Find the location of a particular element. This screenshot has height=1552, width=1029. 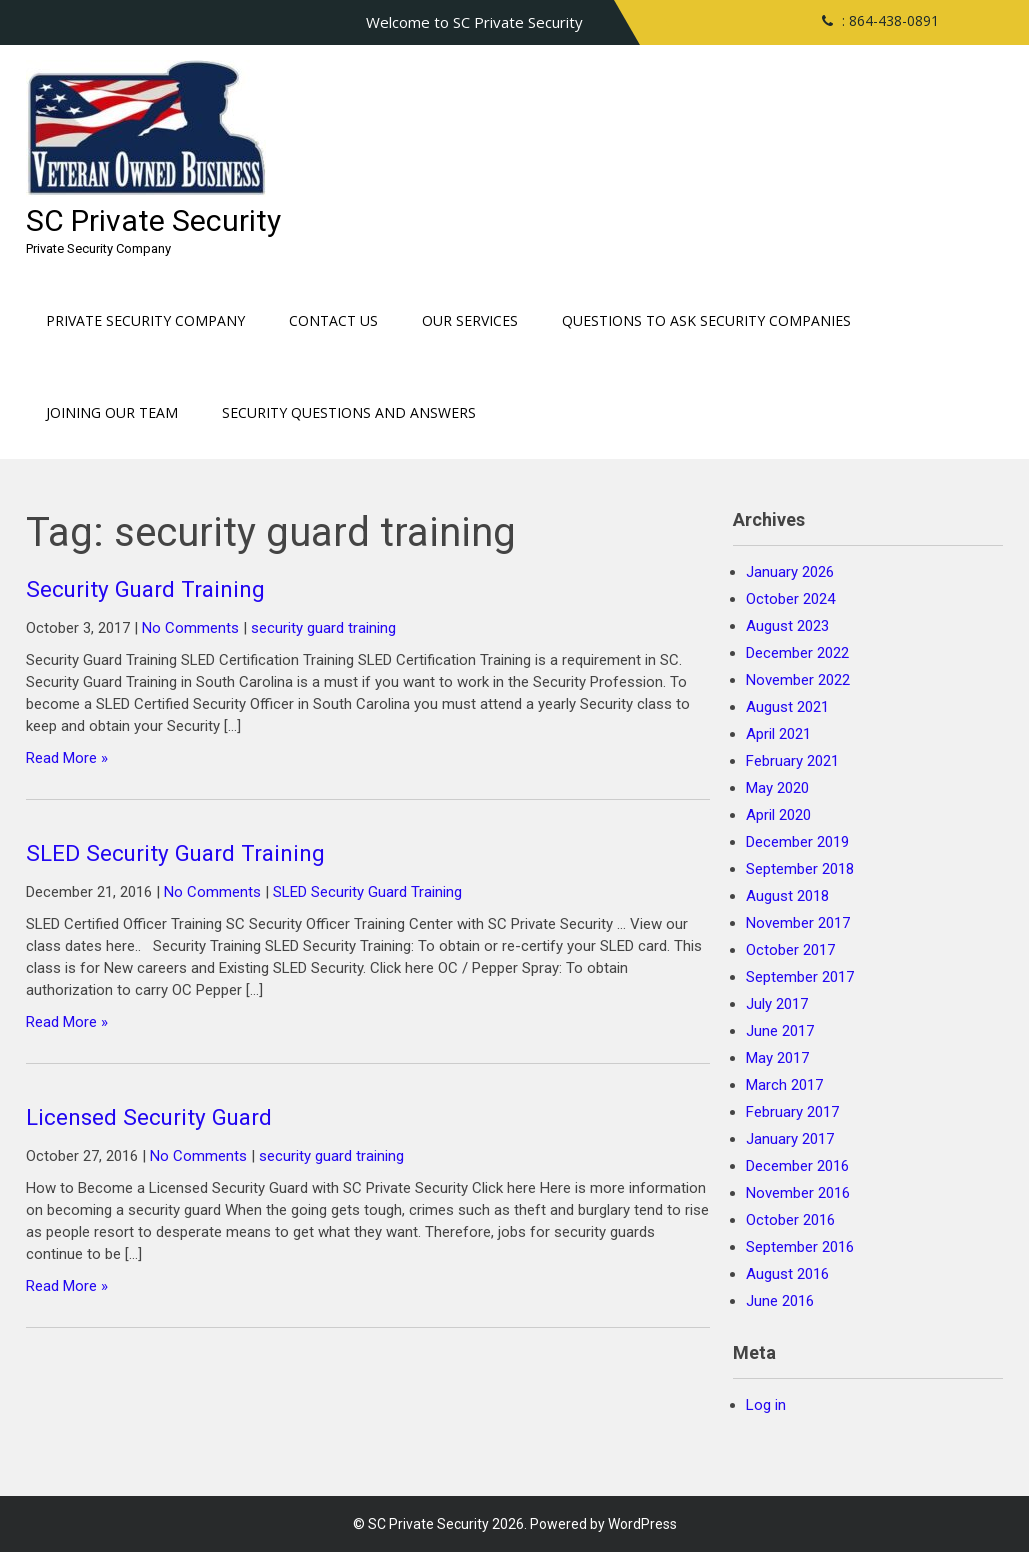

September 2017 is located at coordinates (800, 977).